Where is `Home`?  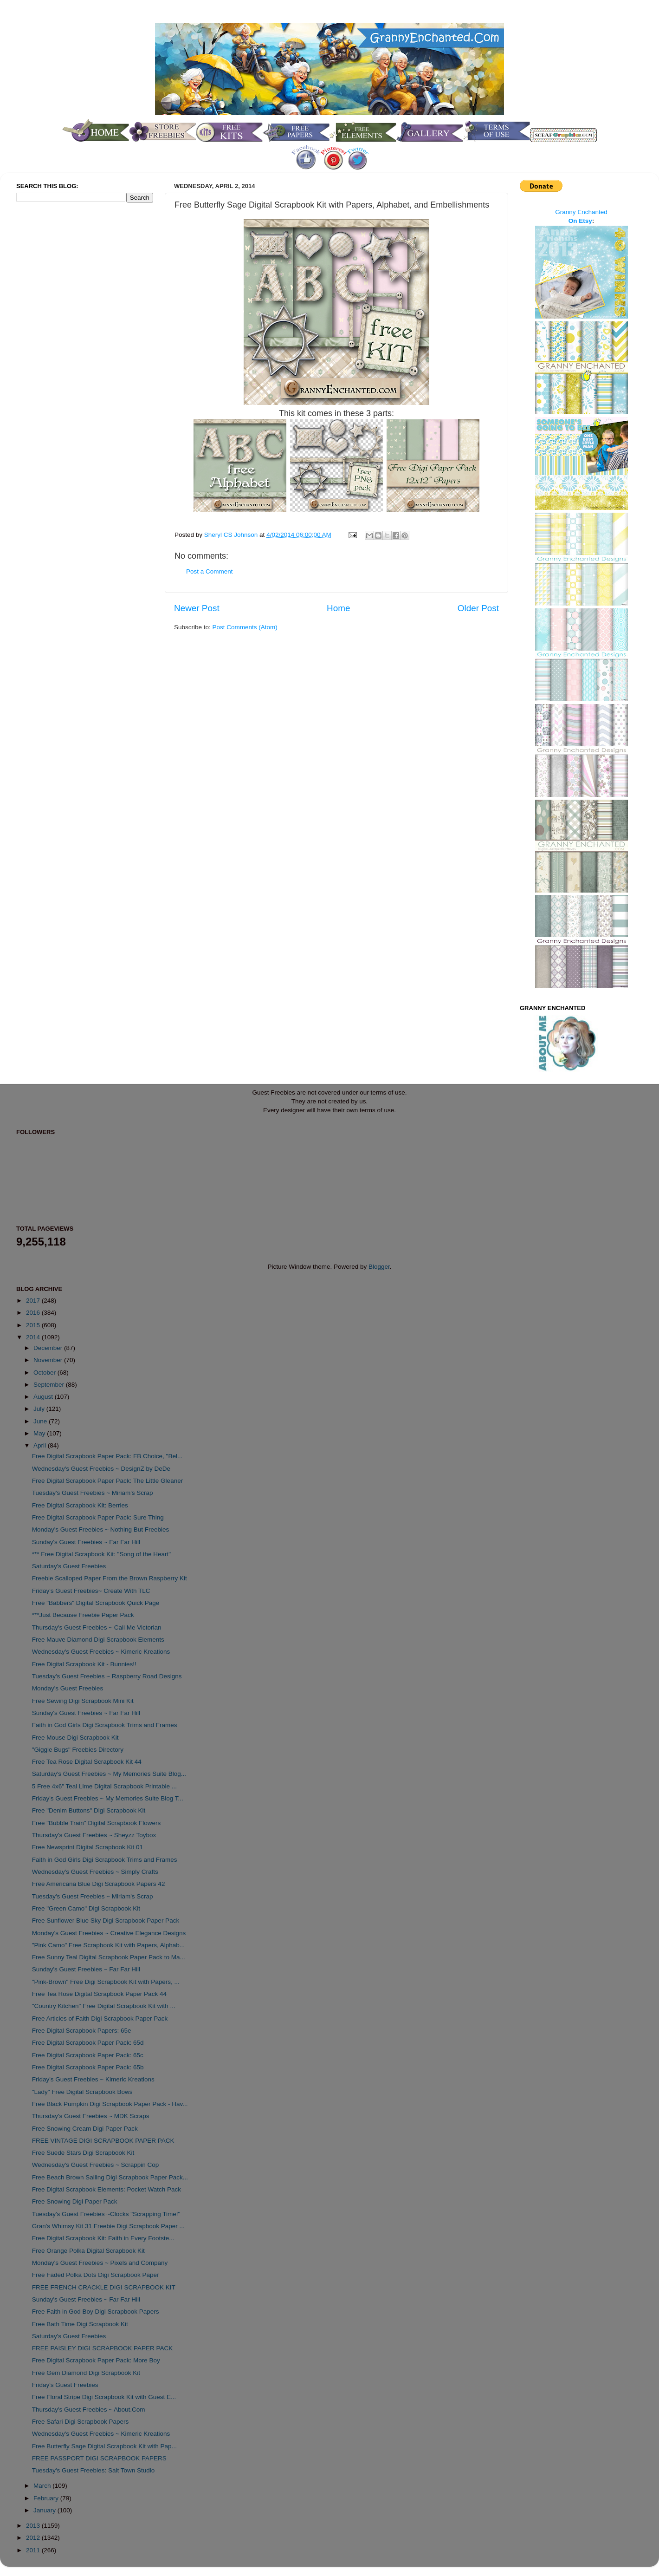 Home is located at coordinates (338, 608).